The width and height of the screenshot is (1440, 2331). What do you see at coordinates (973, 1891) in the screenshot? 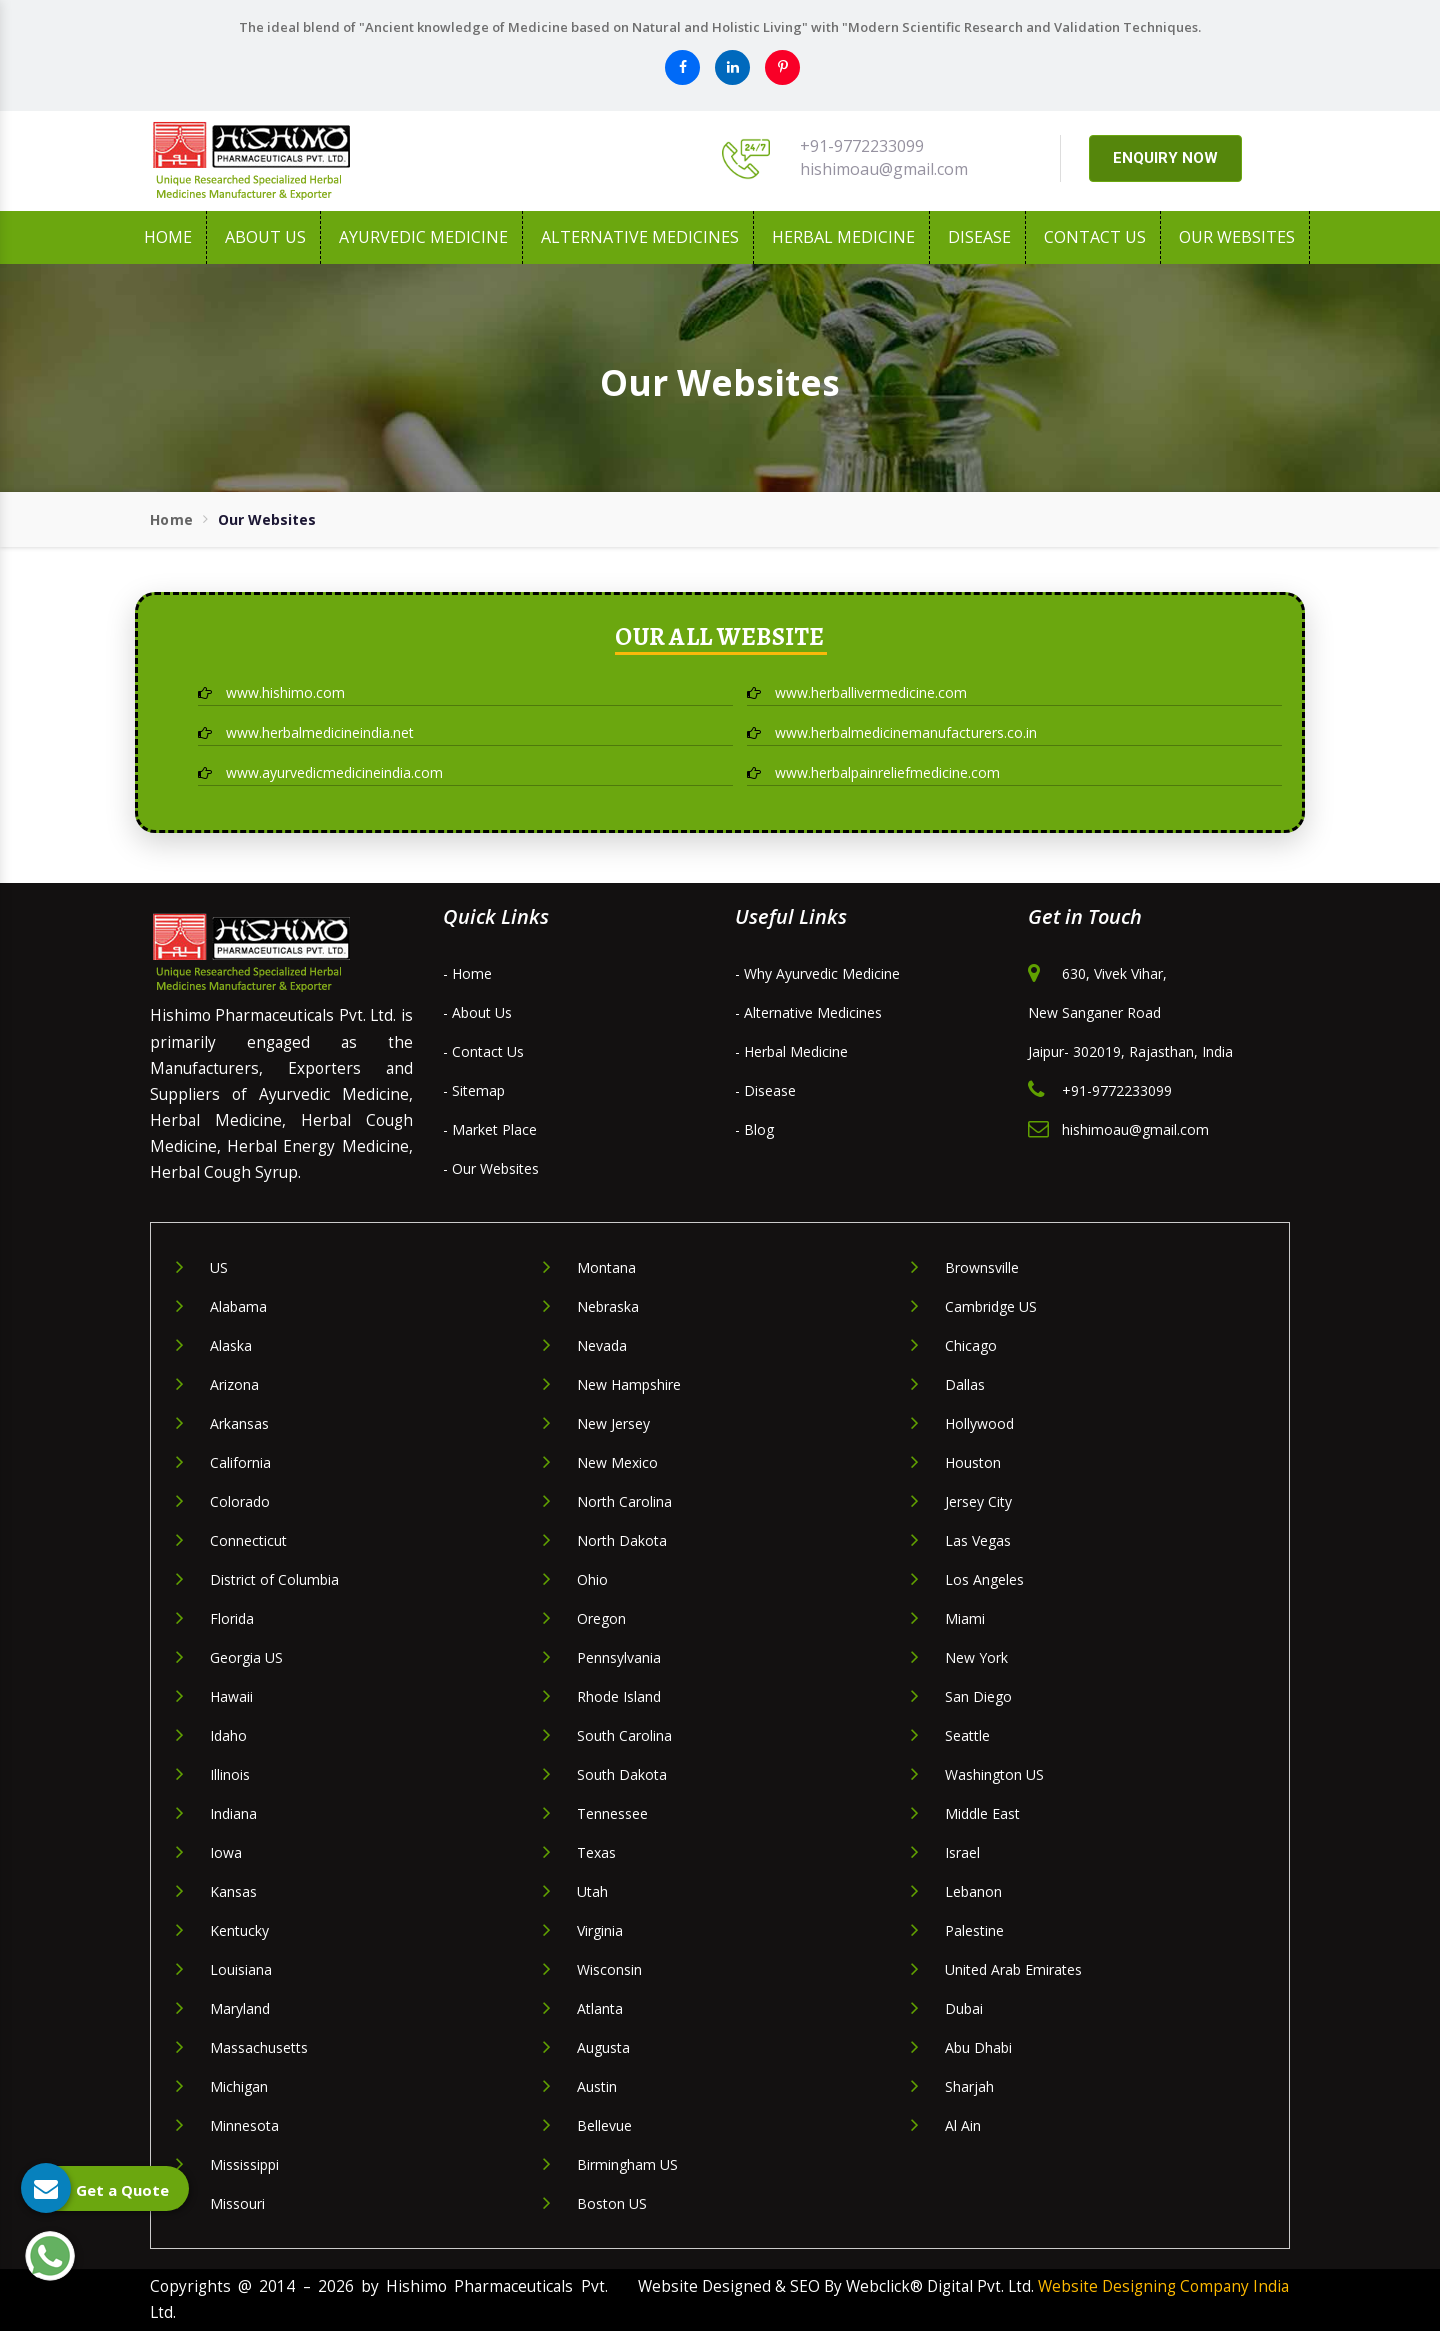
I see `Lebanon` at bounding box center [973, 1891].